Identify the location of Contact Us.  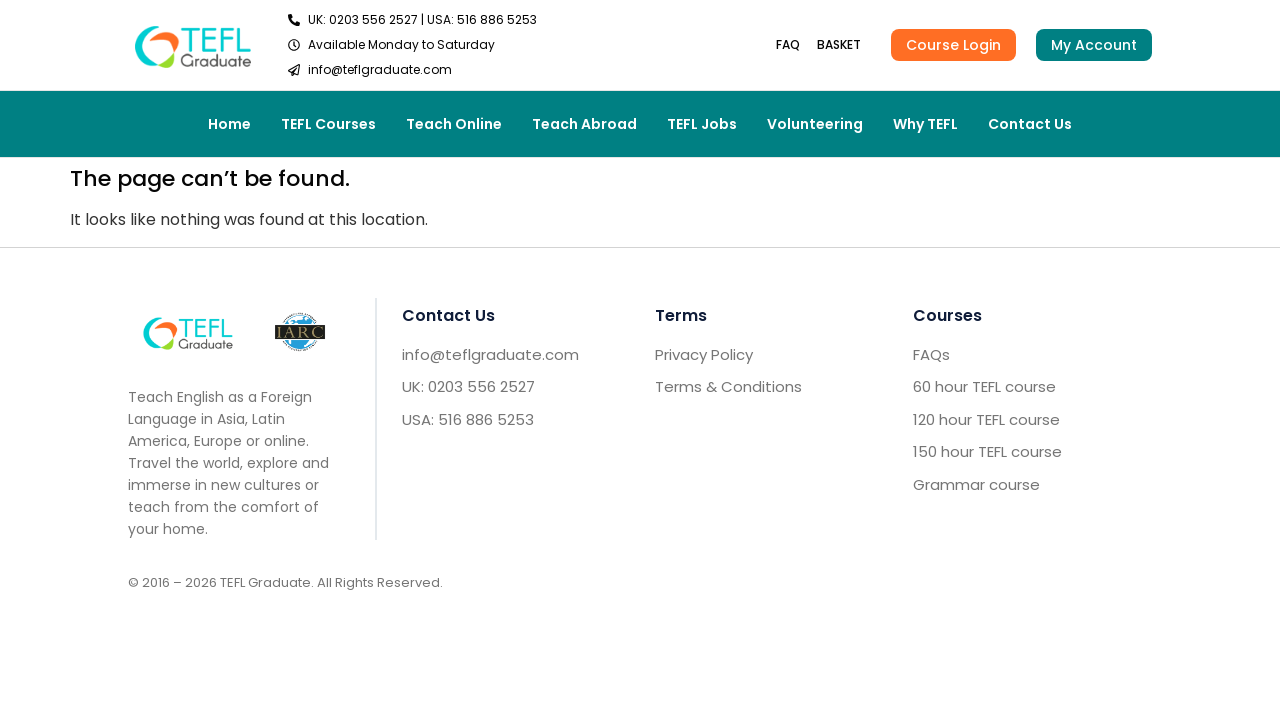
(1030, 124).